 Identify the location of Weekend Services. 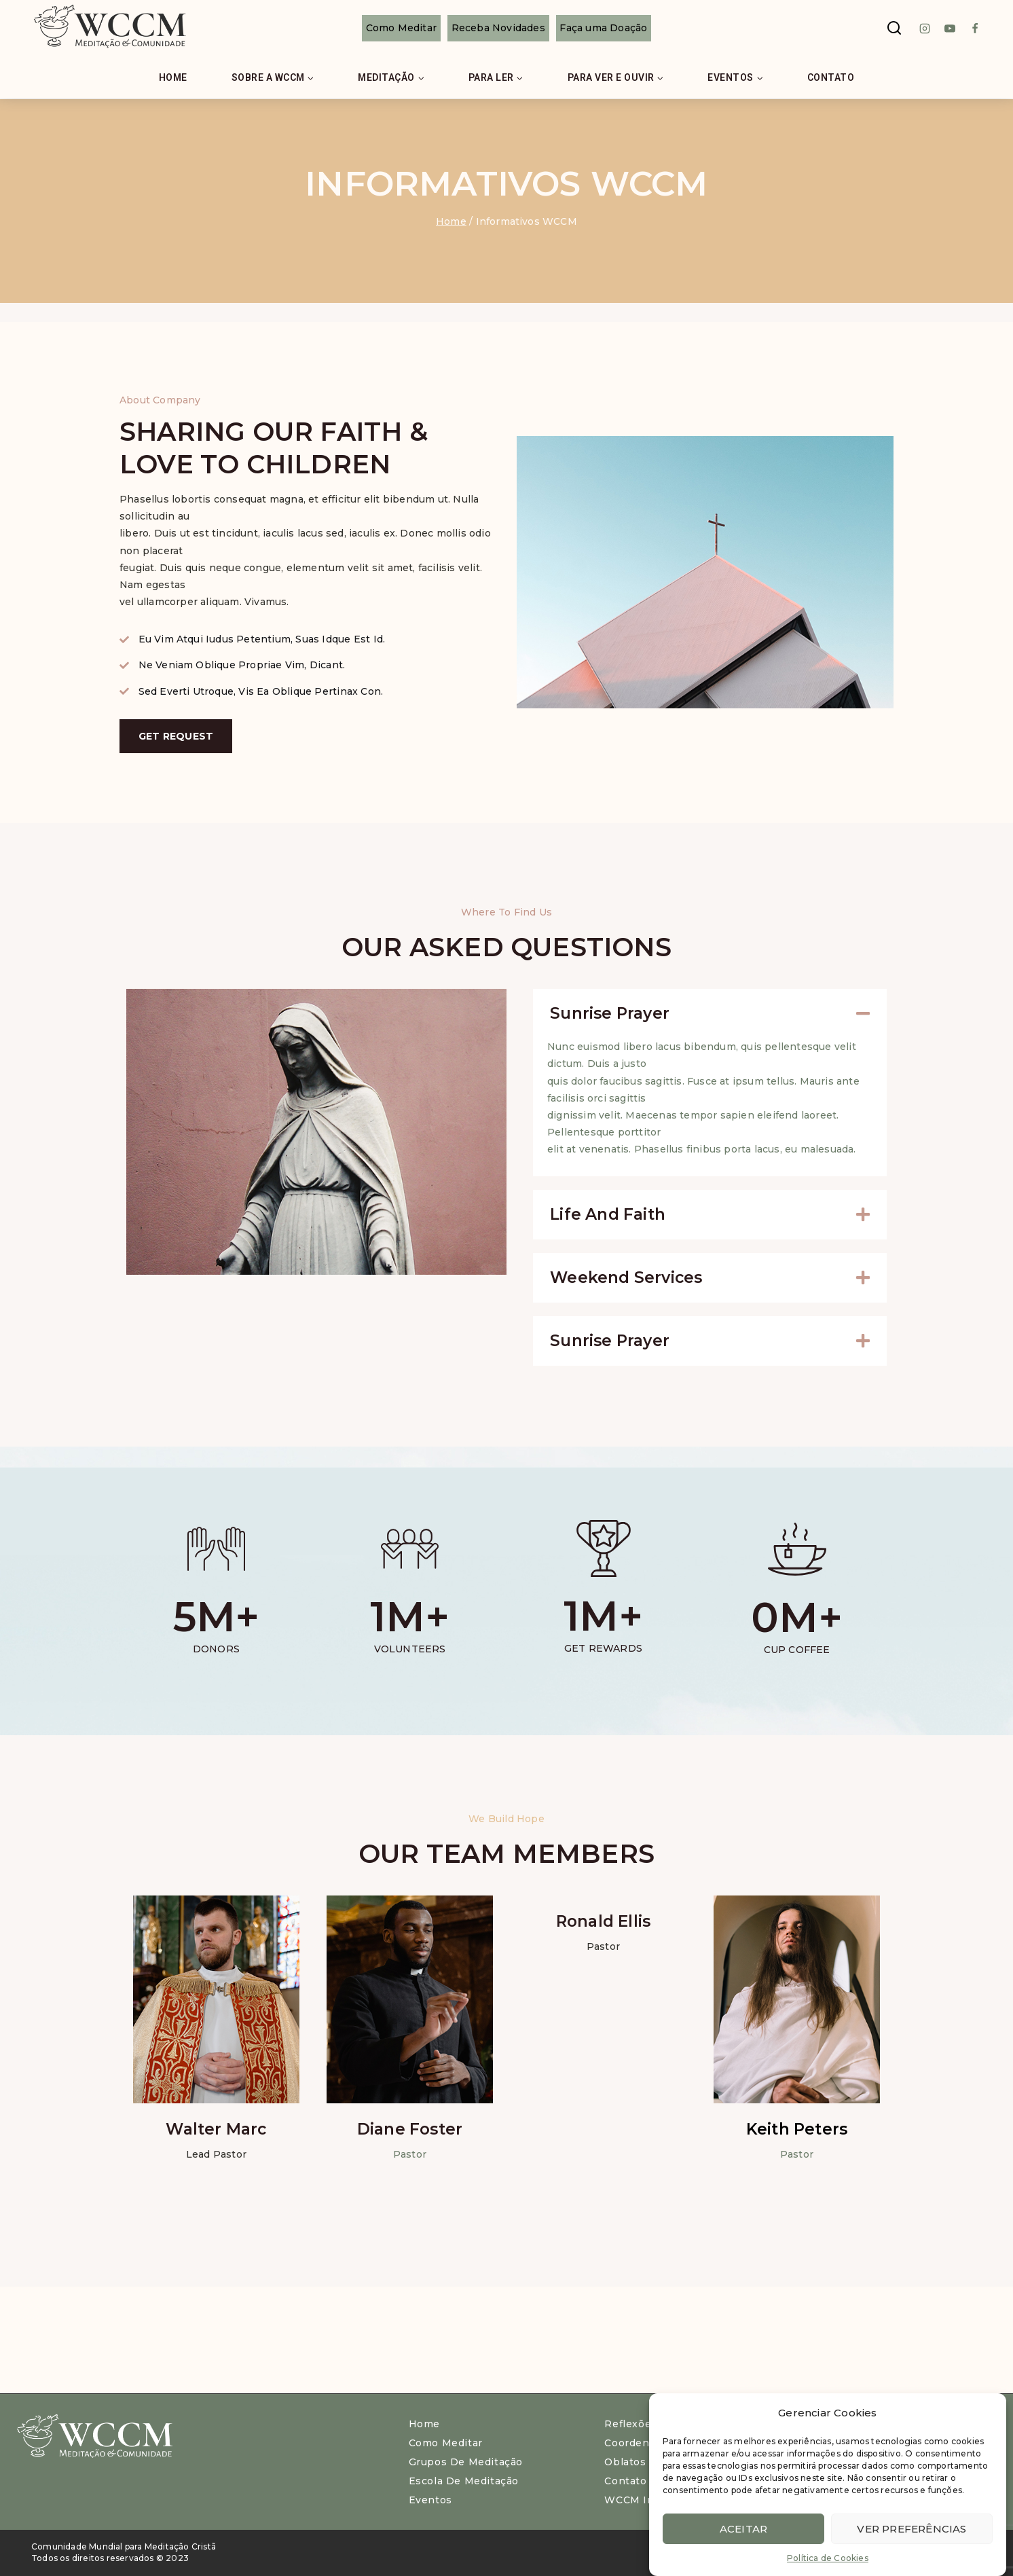
(626, 1277).